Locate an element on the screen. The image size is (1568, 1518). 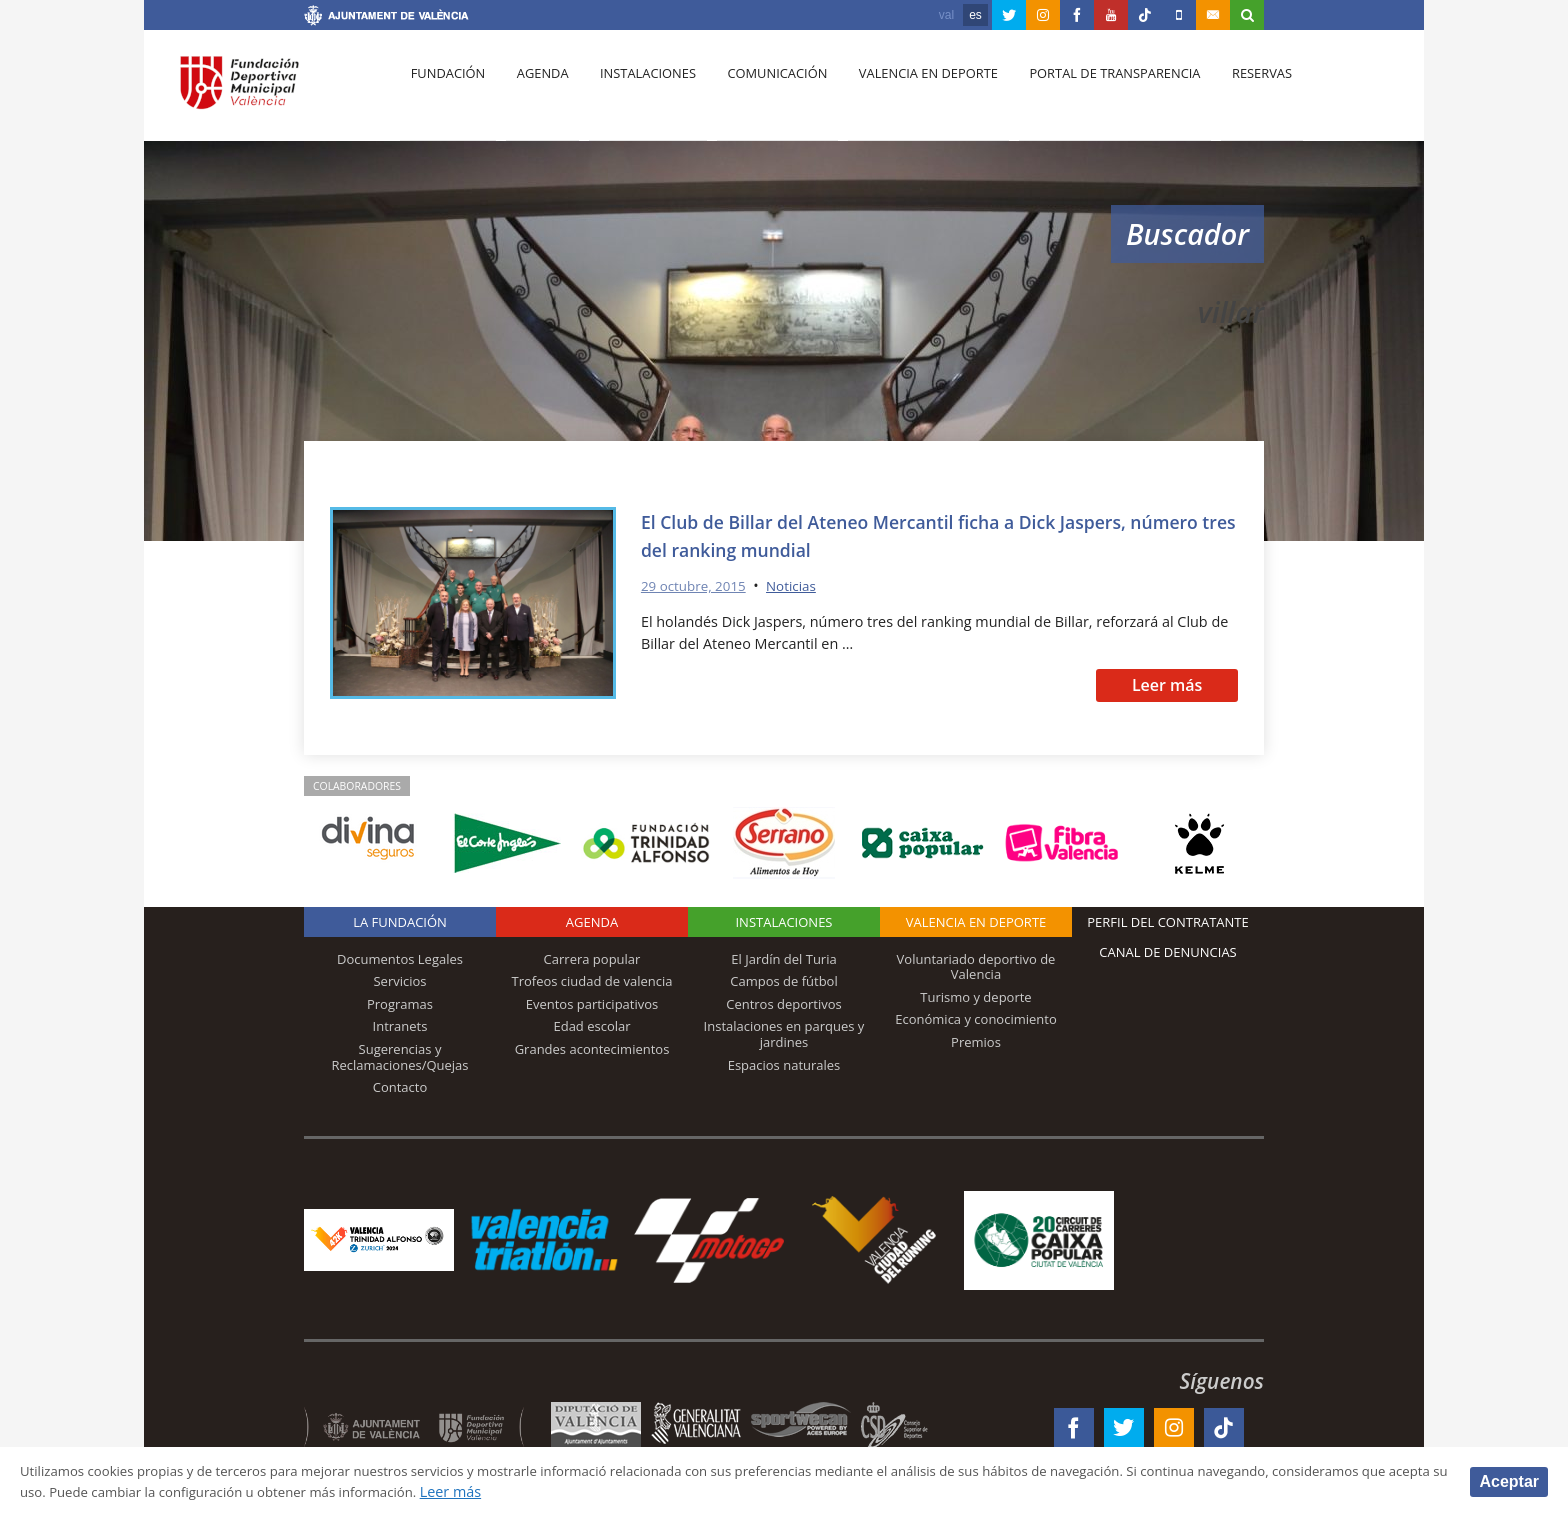
Instalaciones is located at coordinates (636, 91).